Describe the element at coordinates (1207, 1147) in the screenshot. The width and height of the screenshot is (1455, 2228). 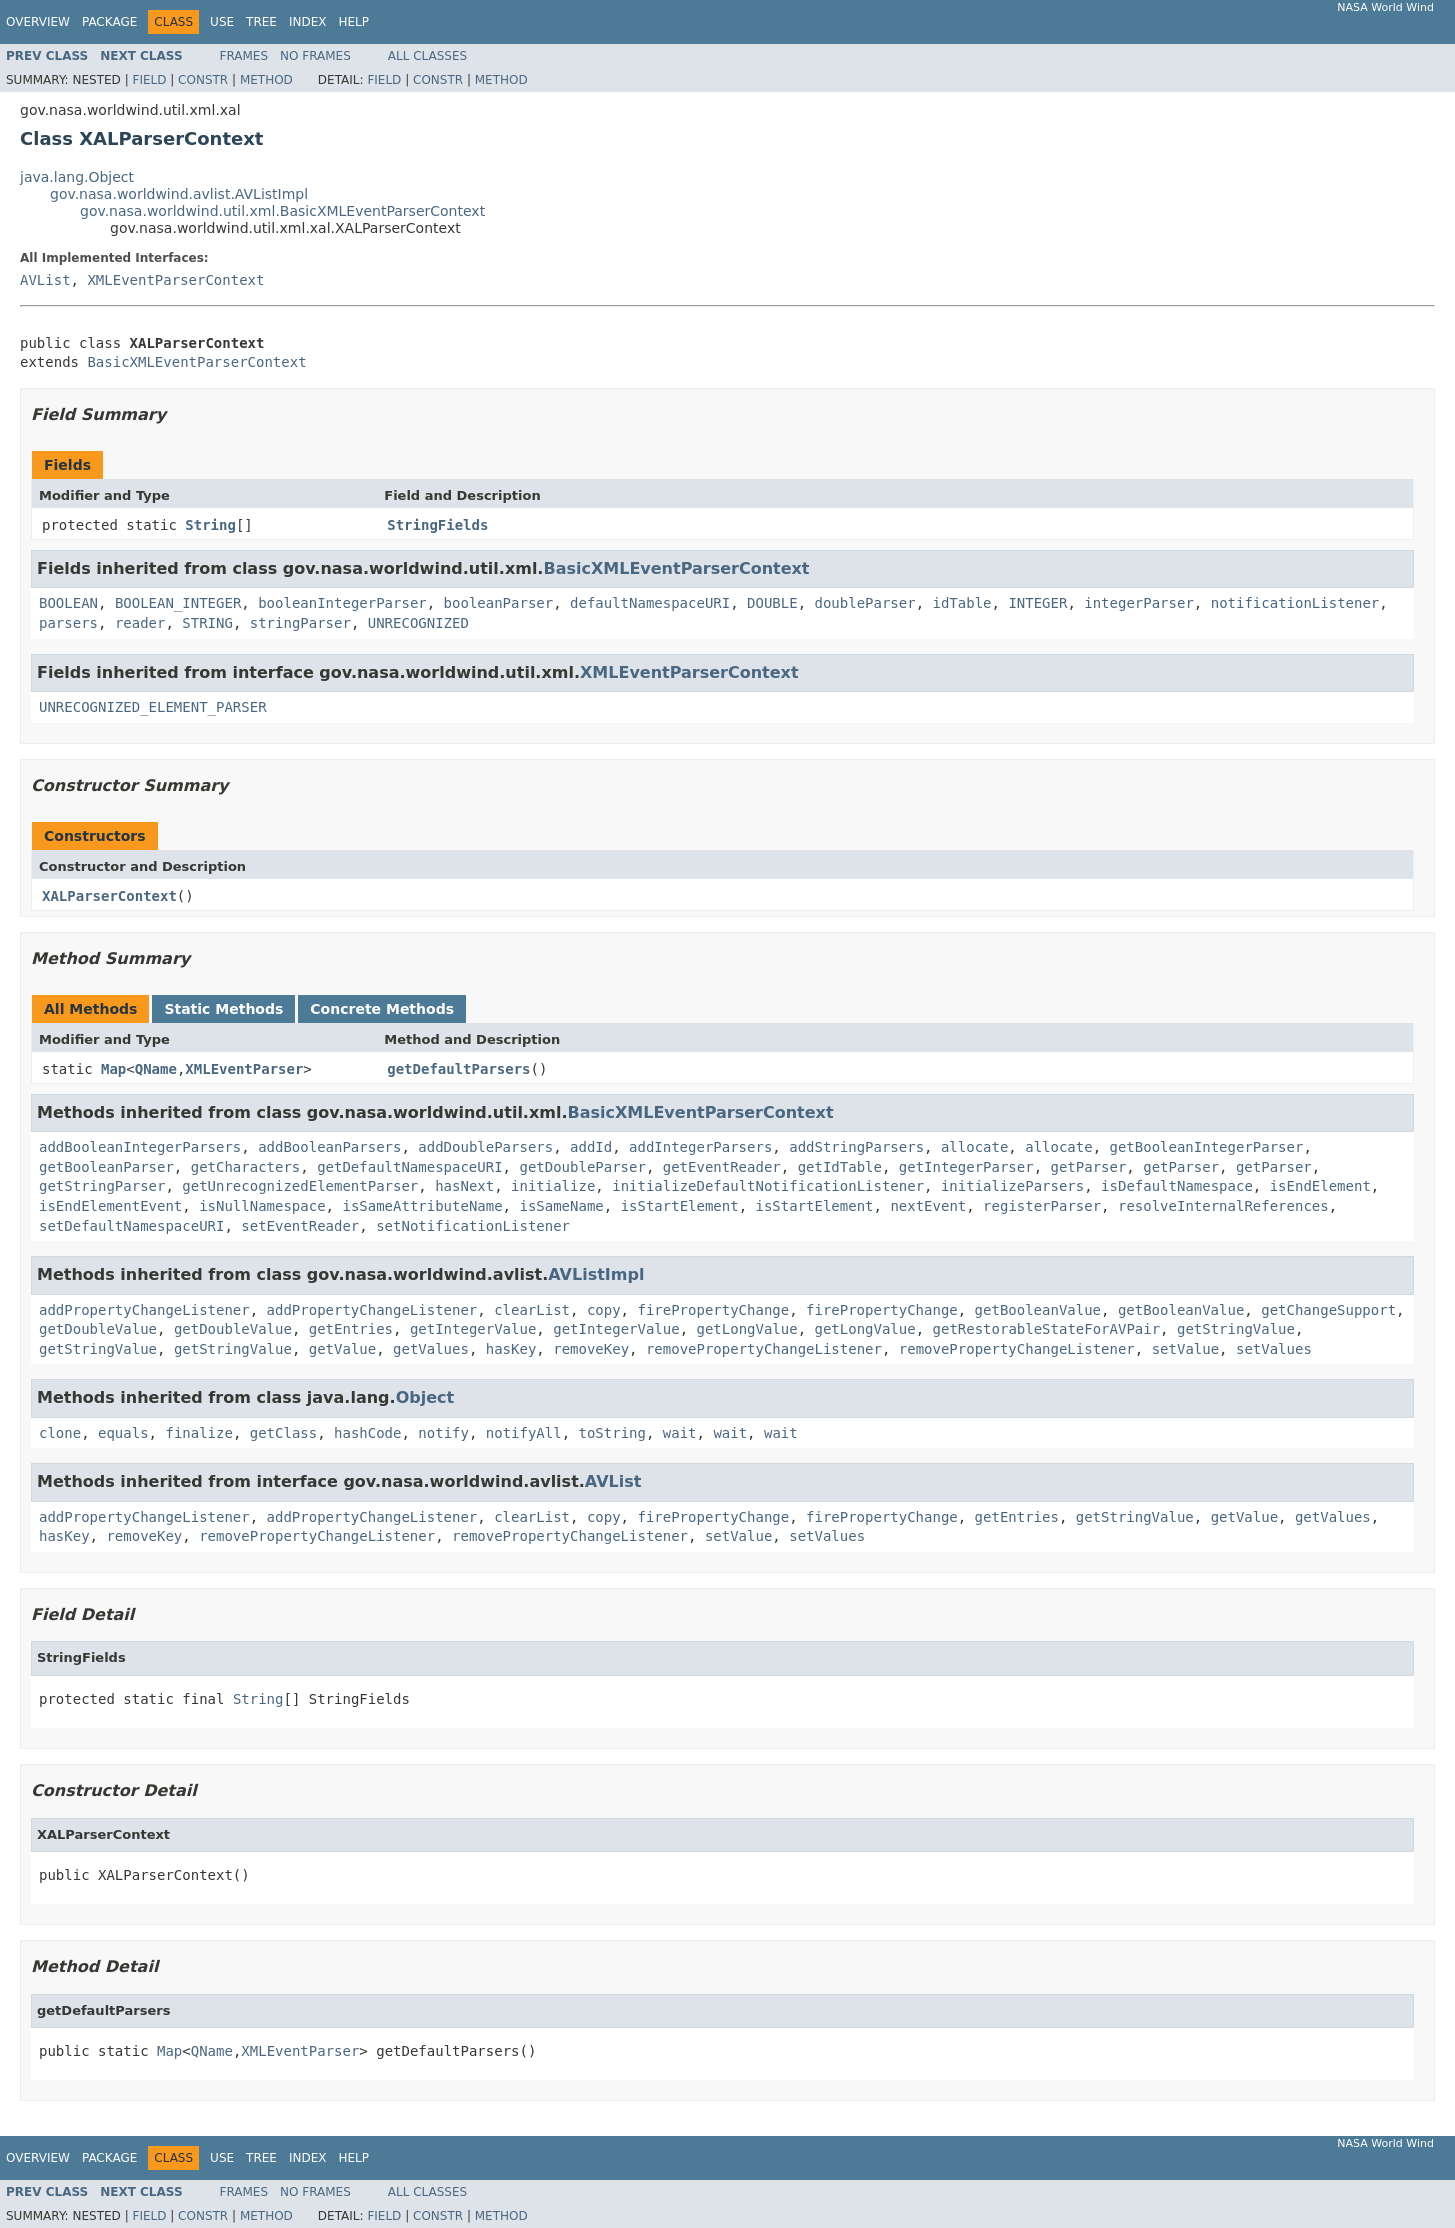
I see `getBooleanIntegerParser` at that location.